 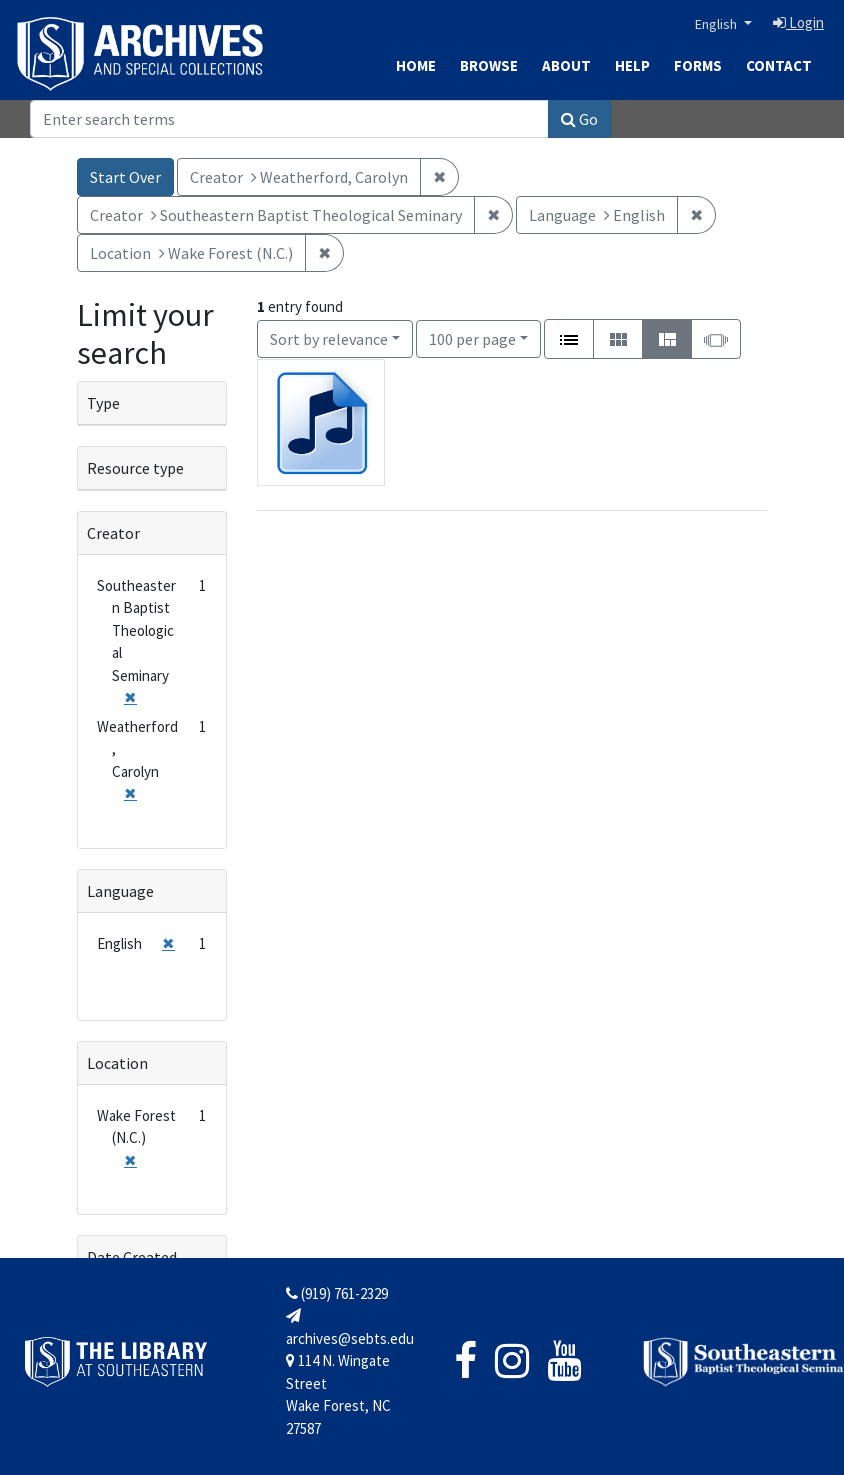 I want to click on [Search], so click(x=289, y=119).